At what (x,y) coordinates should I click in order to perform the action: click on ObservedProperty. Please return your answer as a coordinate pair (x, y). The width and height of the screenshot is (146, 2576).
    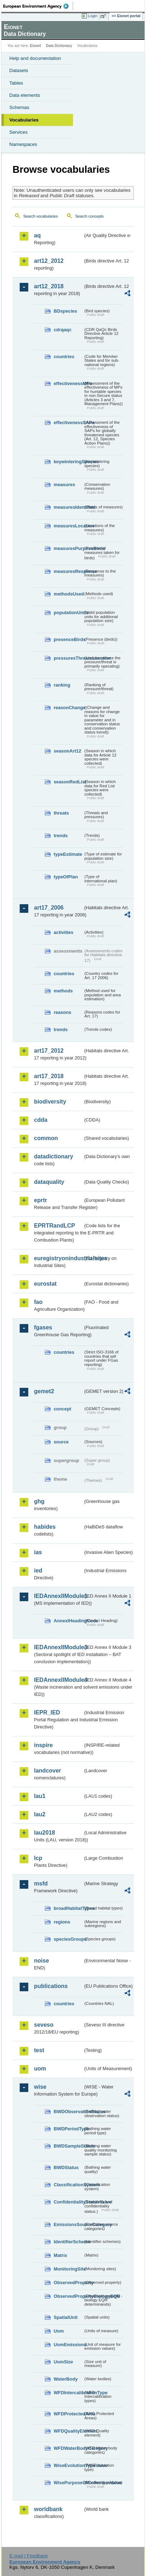
    Looking at the image, I should click on (68, 2282).